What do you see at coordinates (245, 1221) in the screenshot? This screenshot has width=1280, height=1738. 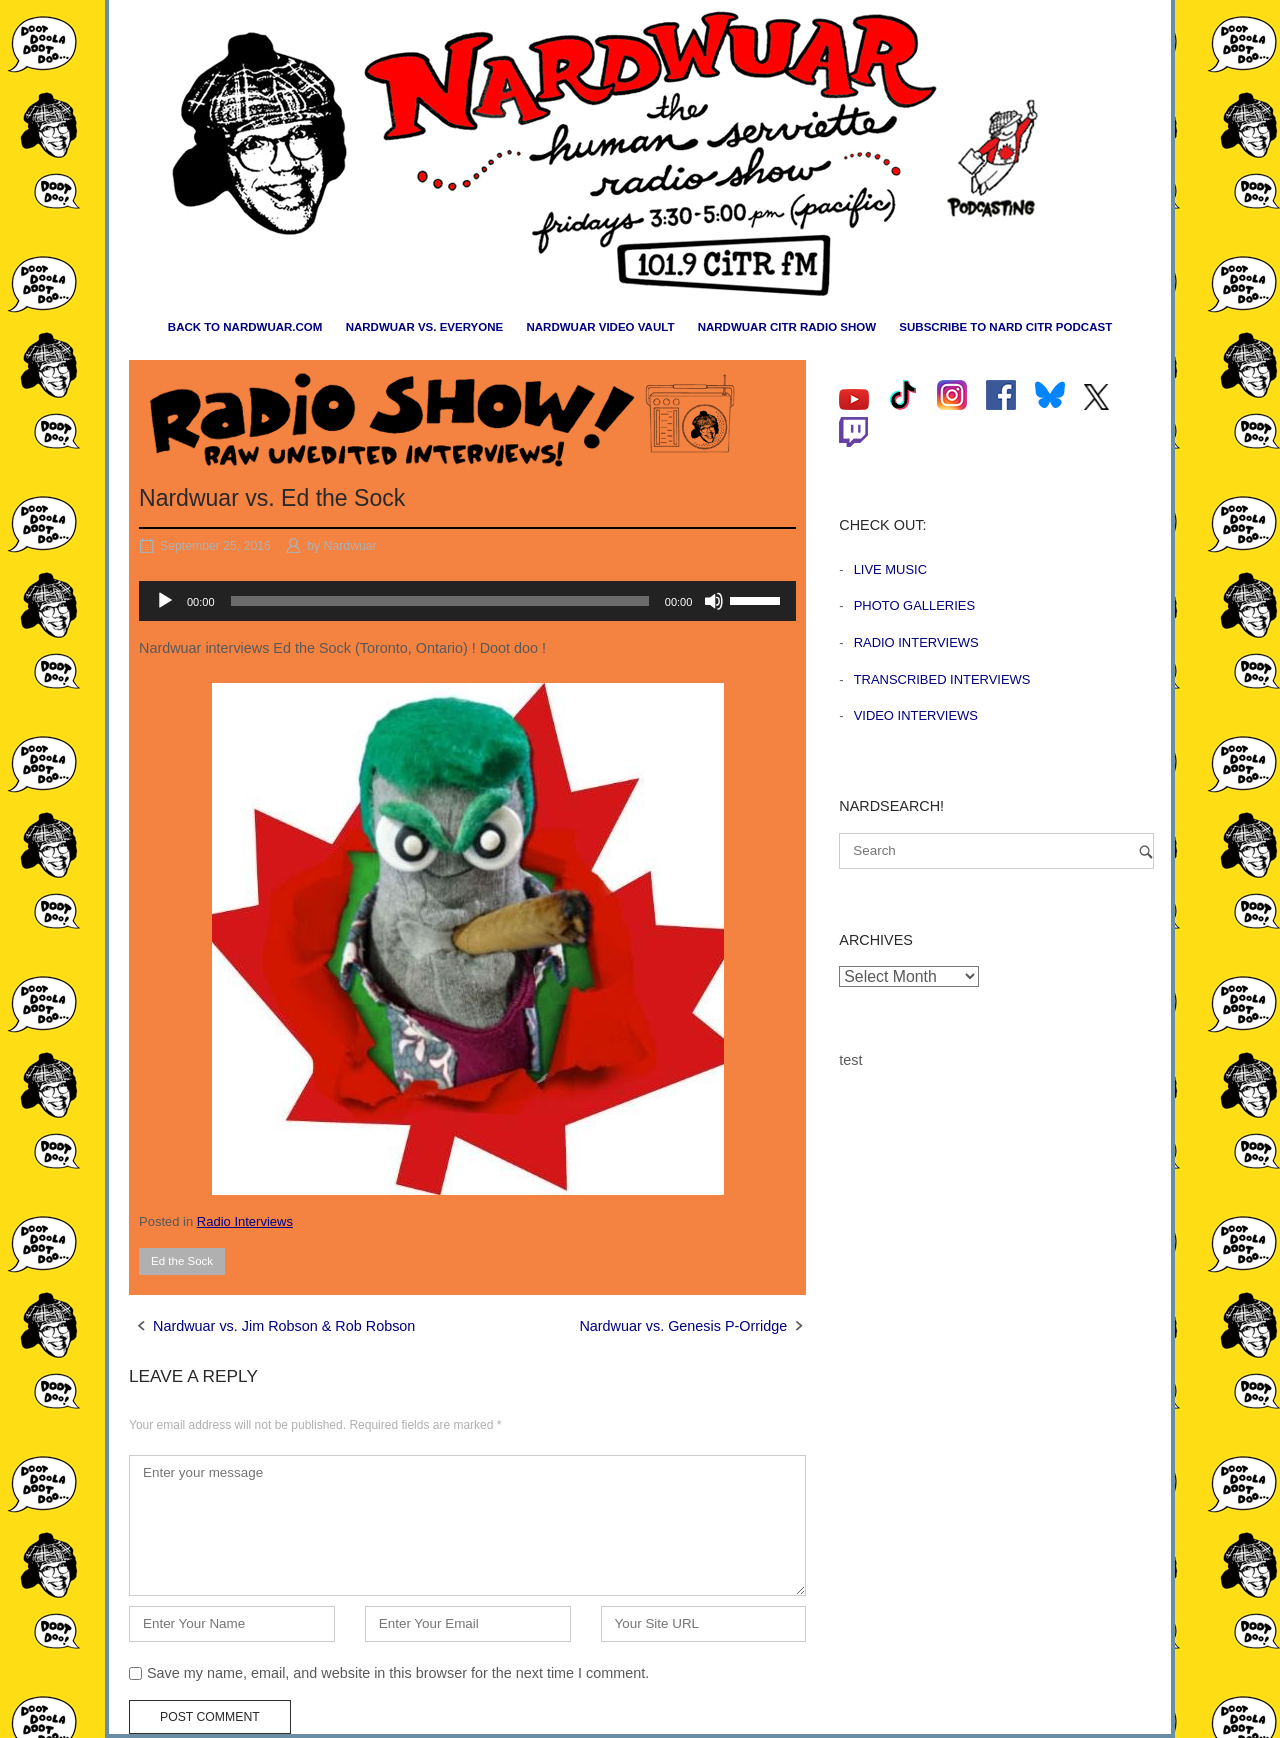 I see `Radio Interviews` at bounding box center [245, 1221].